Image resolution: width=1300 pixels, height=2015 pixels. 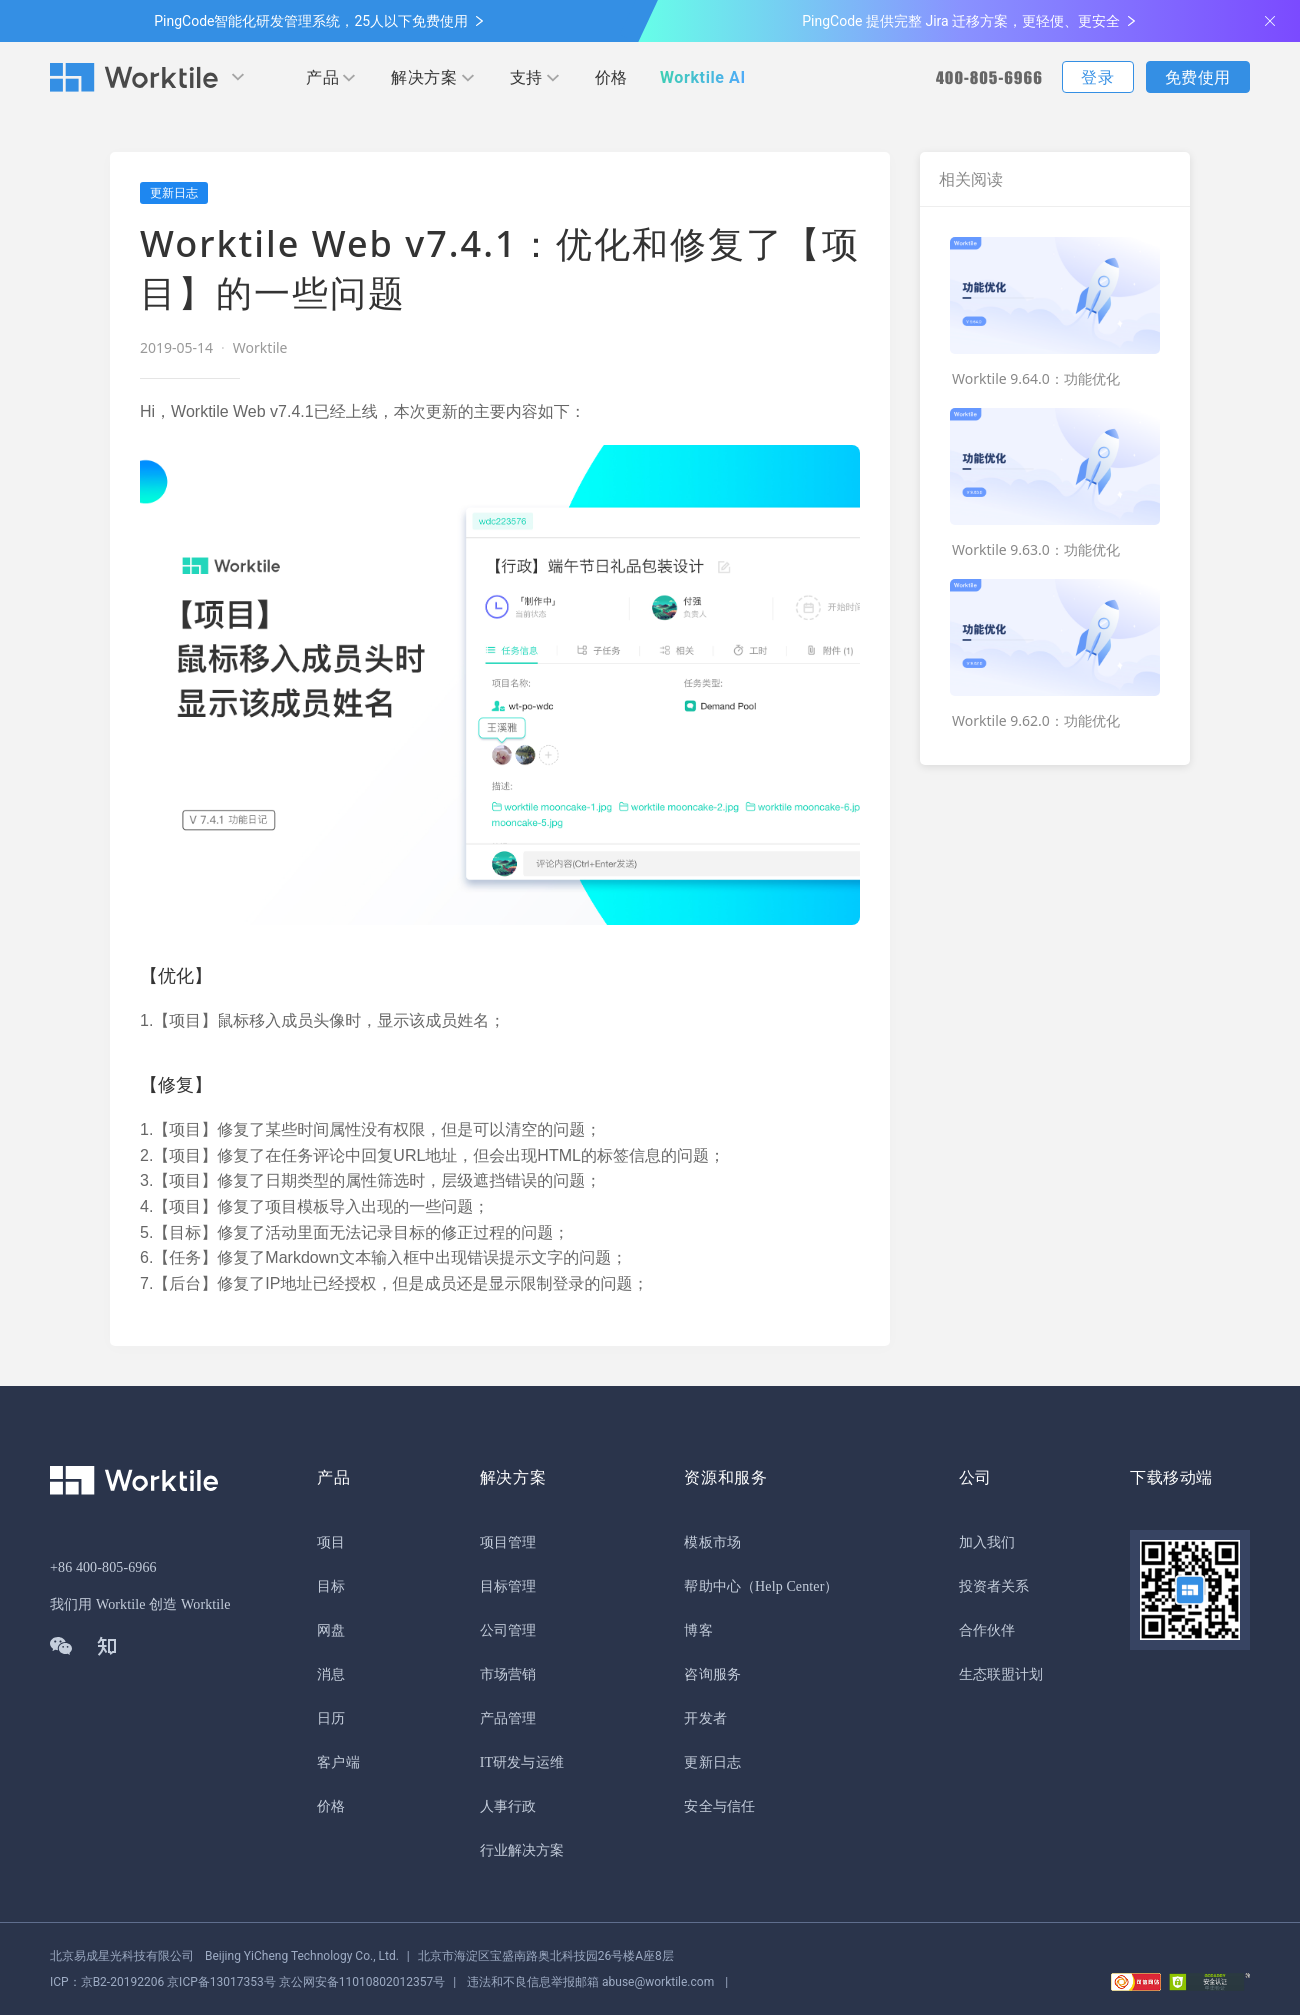 What do you see at coordinates (526, 77) in the screenshot?
I see `支持` at bounding box center [526, 77].